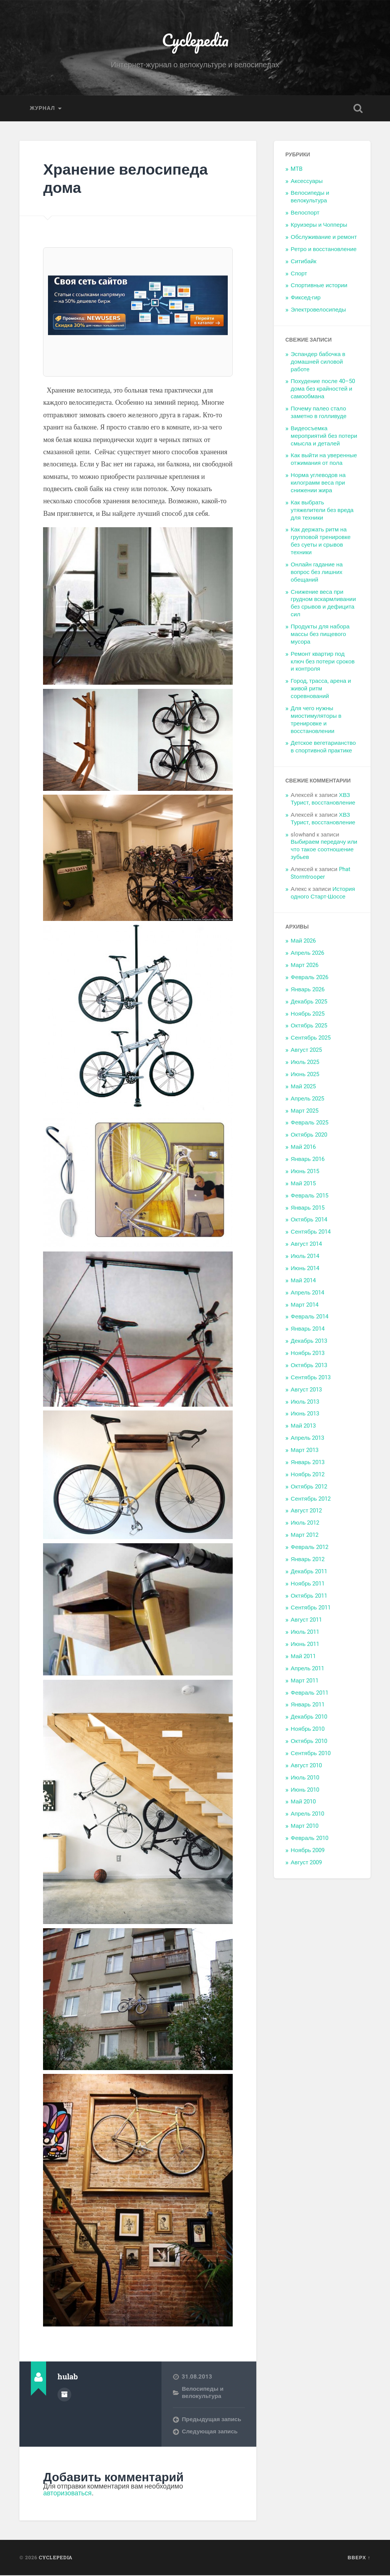 The width and height of the screenshot is (390, 2576). Describe the element at coordinates (304, 1826) in the screenshot. I see `Март 2010` at that location.